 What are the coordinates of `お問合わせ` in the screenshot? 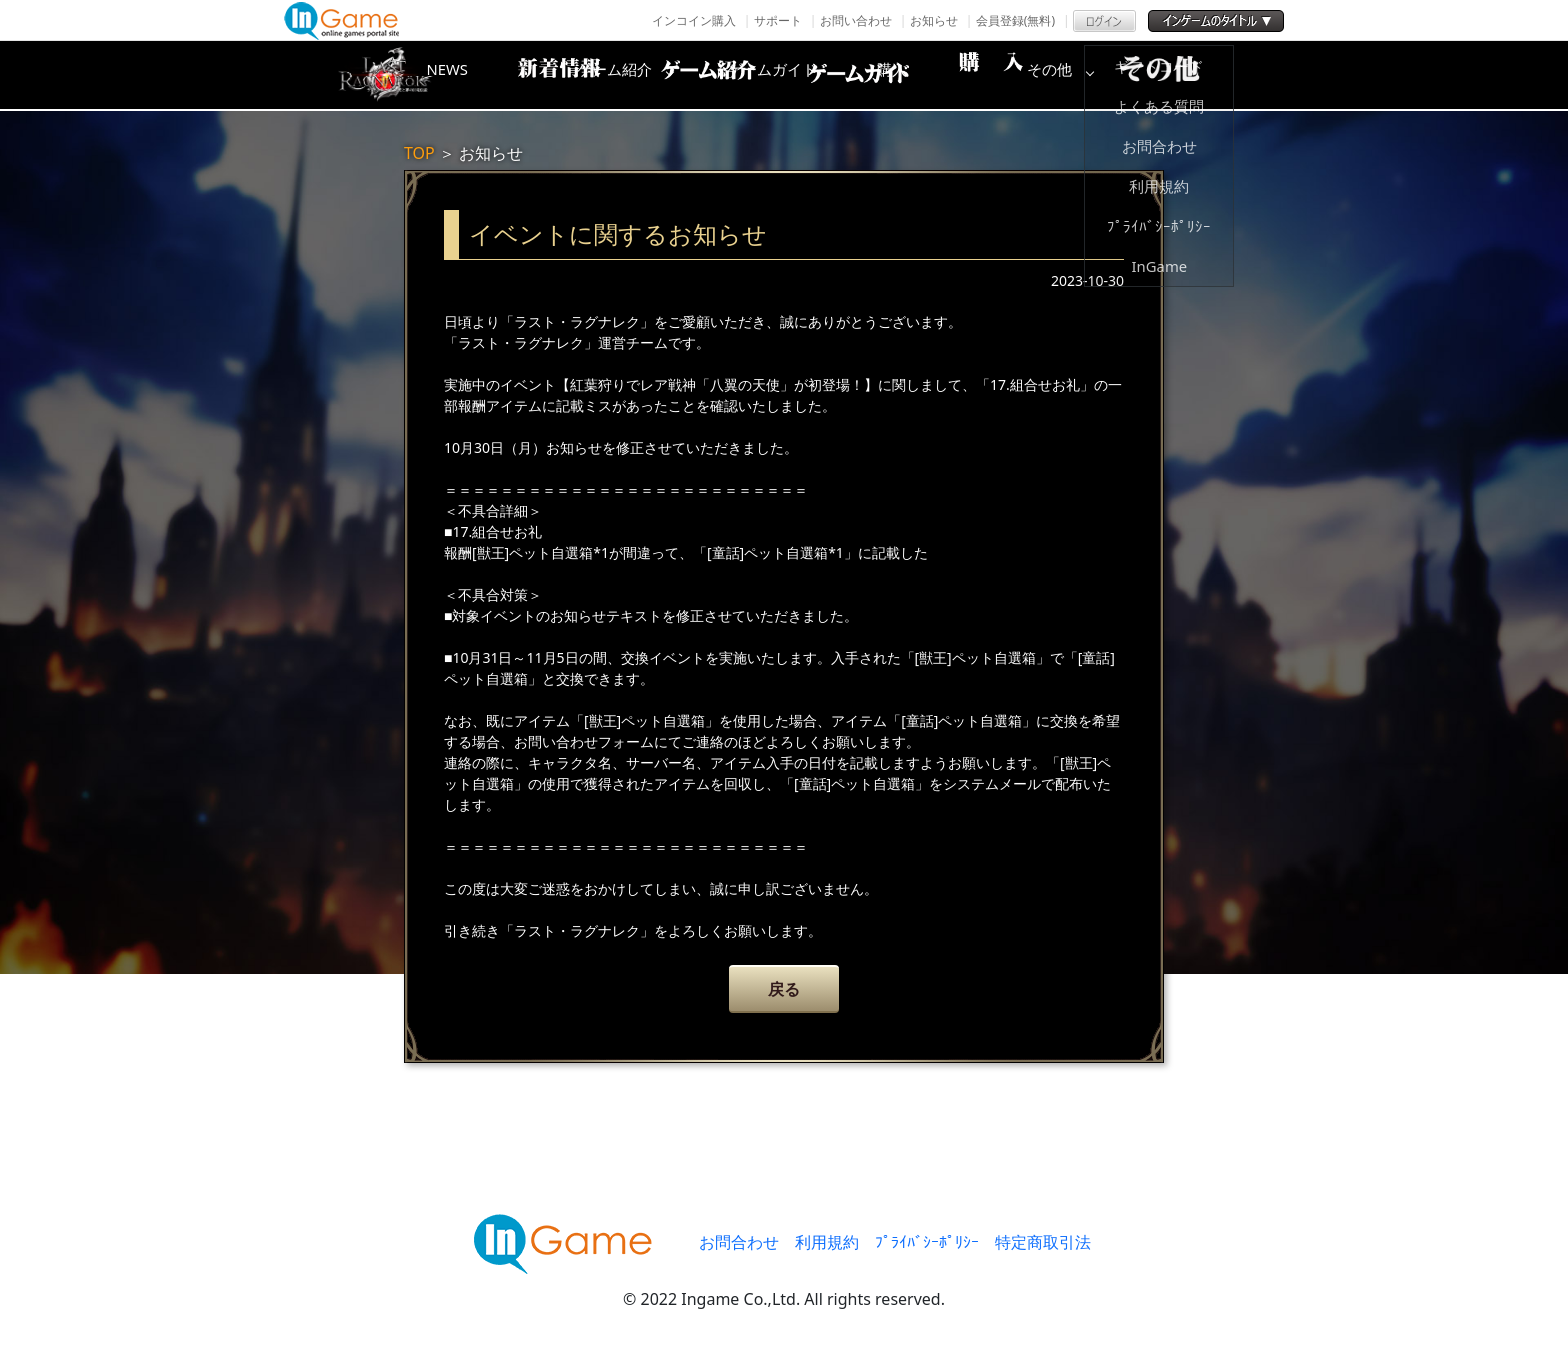 It's located at (739, 1242).